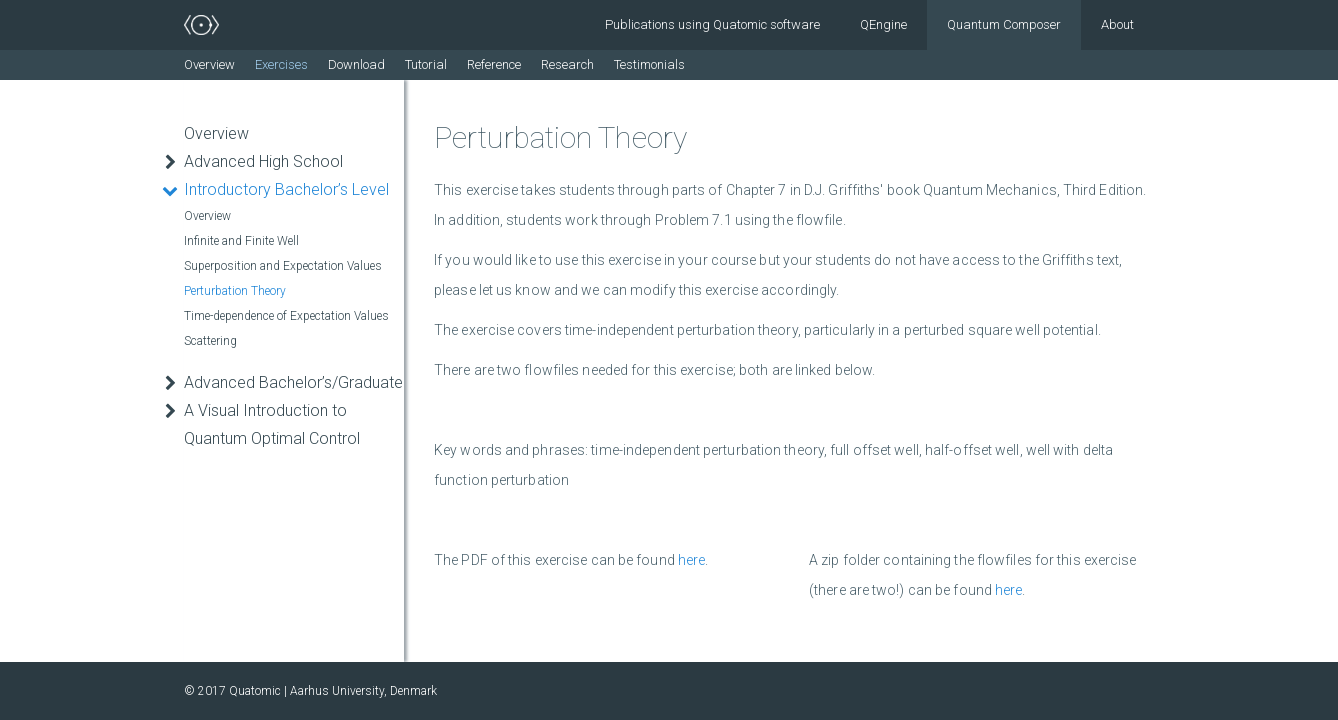  Describe the element at coordinates (286, 189) in the screenshot. I see `Introductory Bachelor’s Level` at that location.